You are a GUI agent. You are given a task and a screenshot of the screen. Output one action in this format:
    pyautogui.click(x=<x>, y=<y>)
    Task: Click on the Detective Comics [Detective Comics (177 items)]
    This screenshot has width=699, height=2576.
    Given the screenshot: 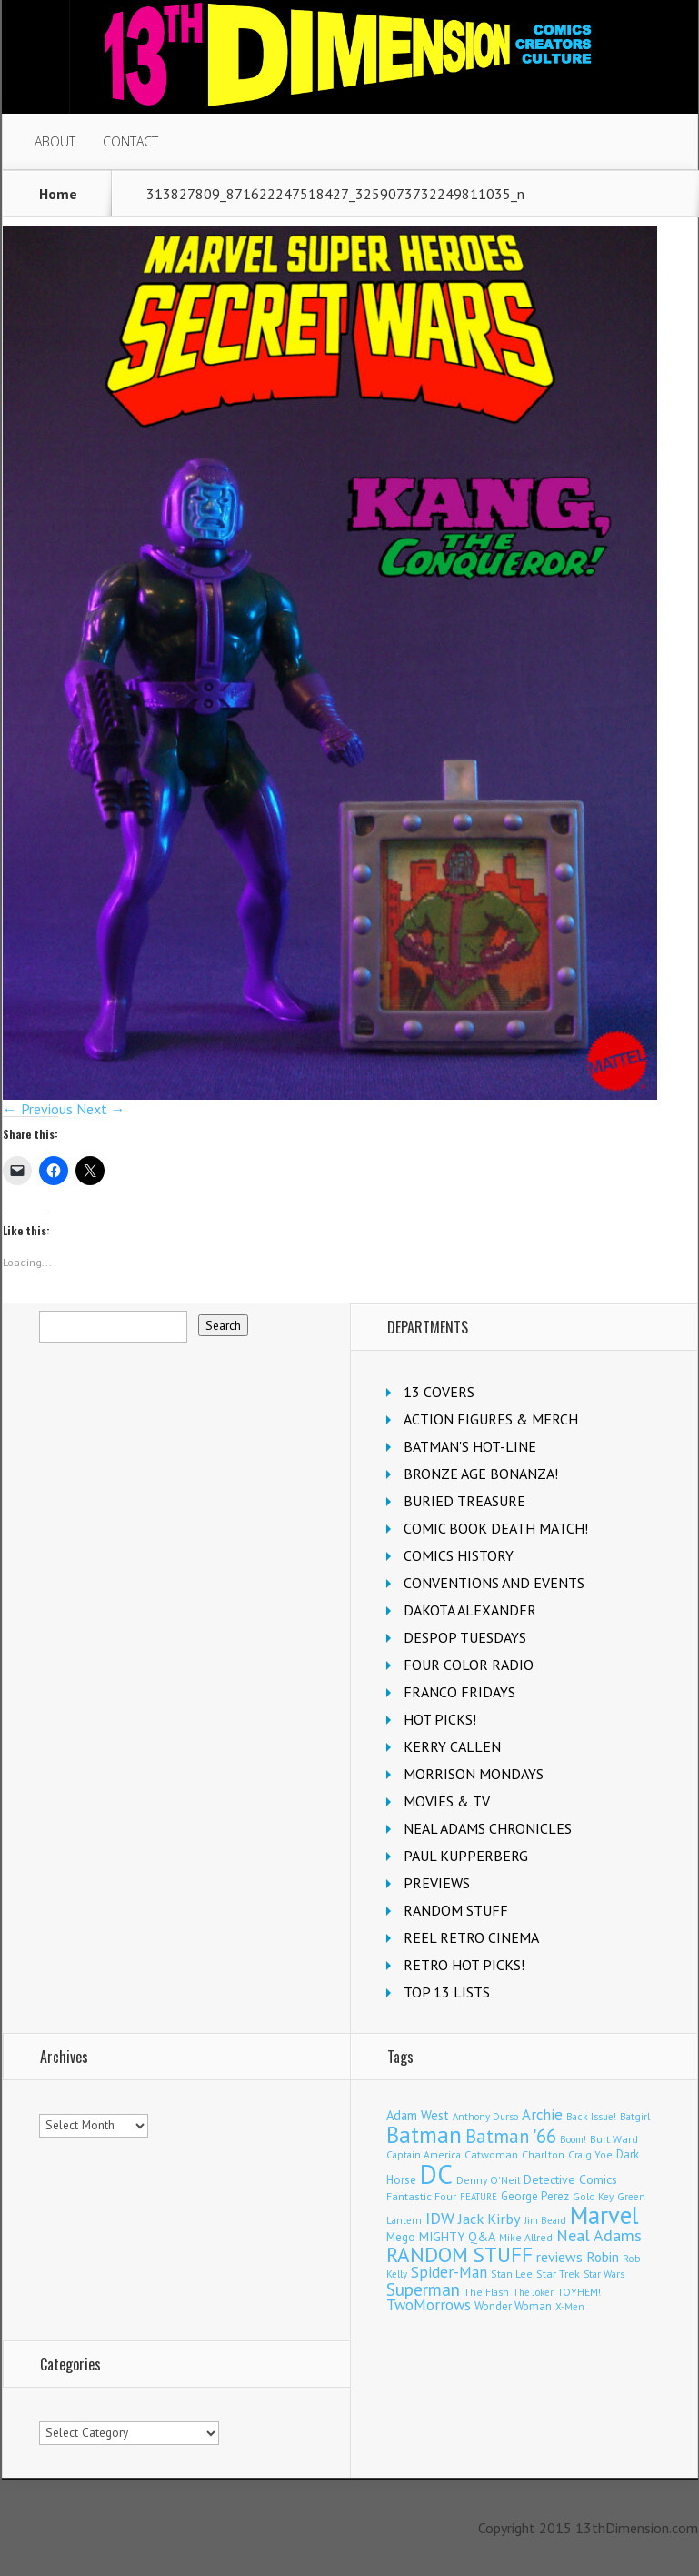 What is the action you would take?
    pyautogui.click(x=570, y=2179)
    